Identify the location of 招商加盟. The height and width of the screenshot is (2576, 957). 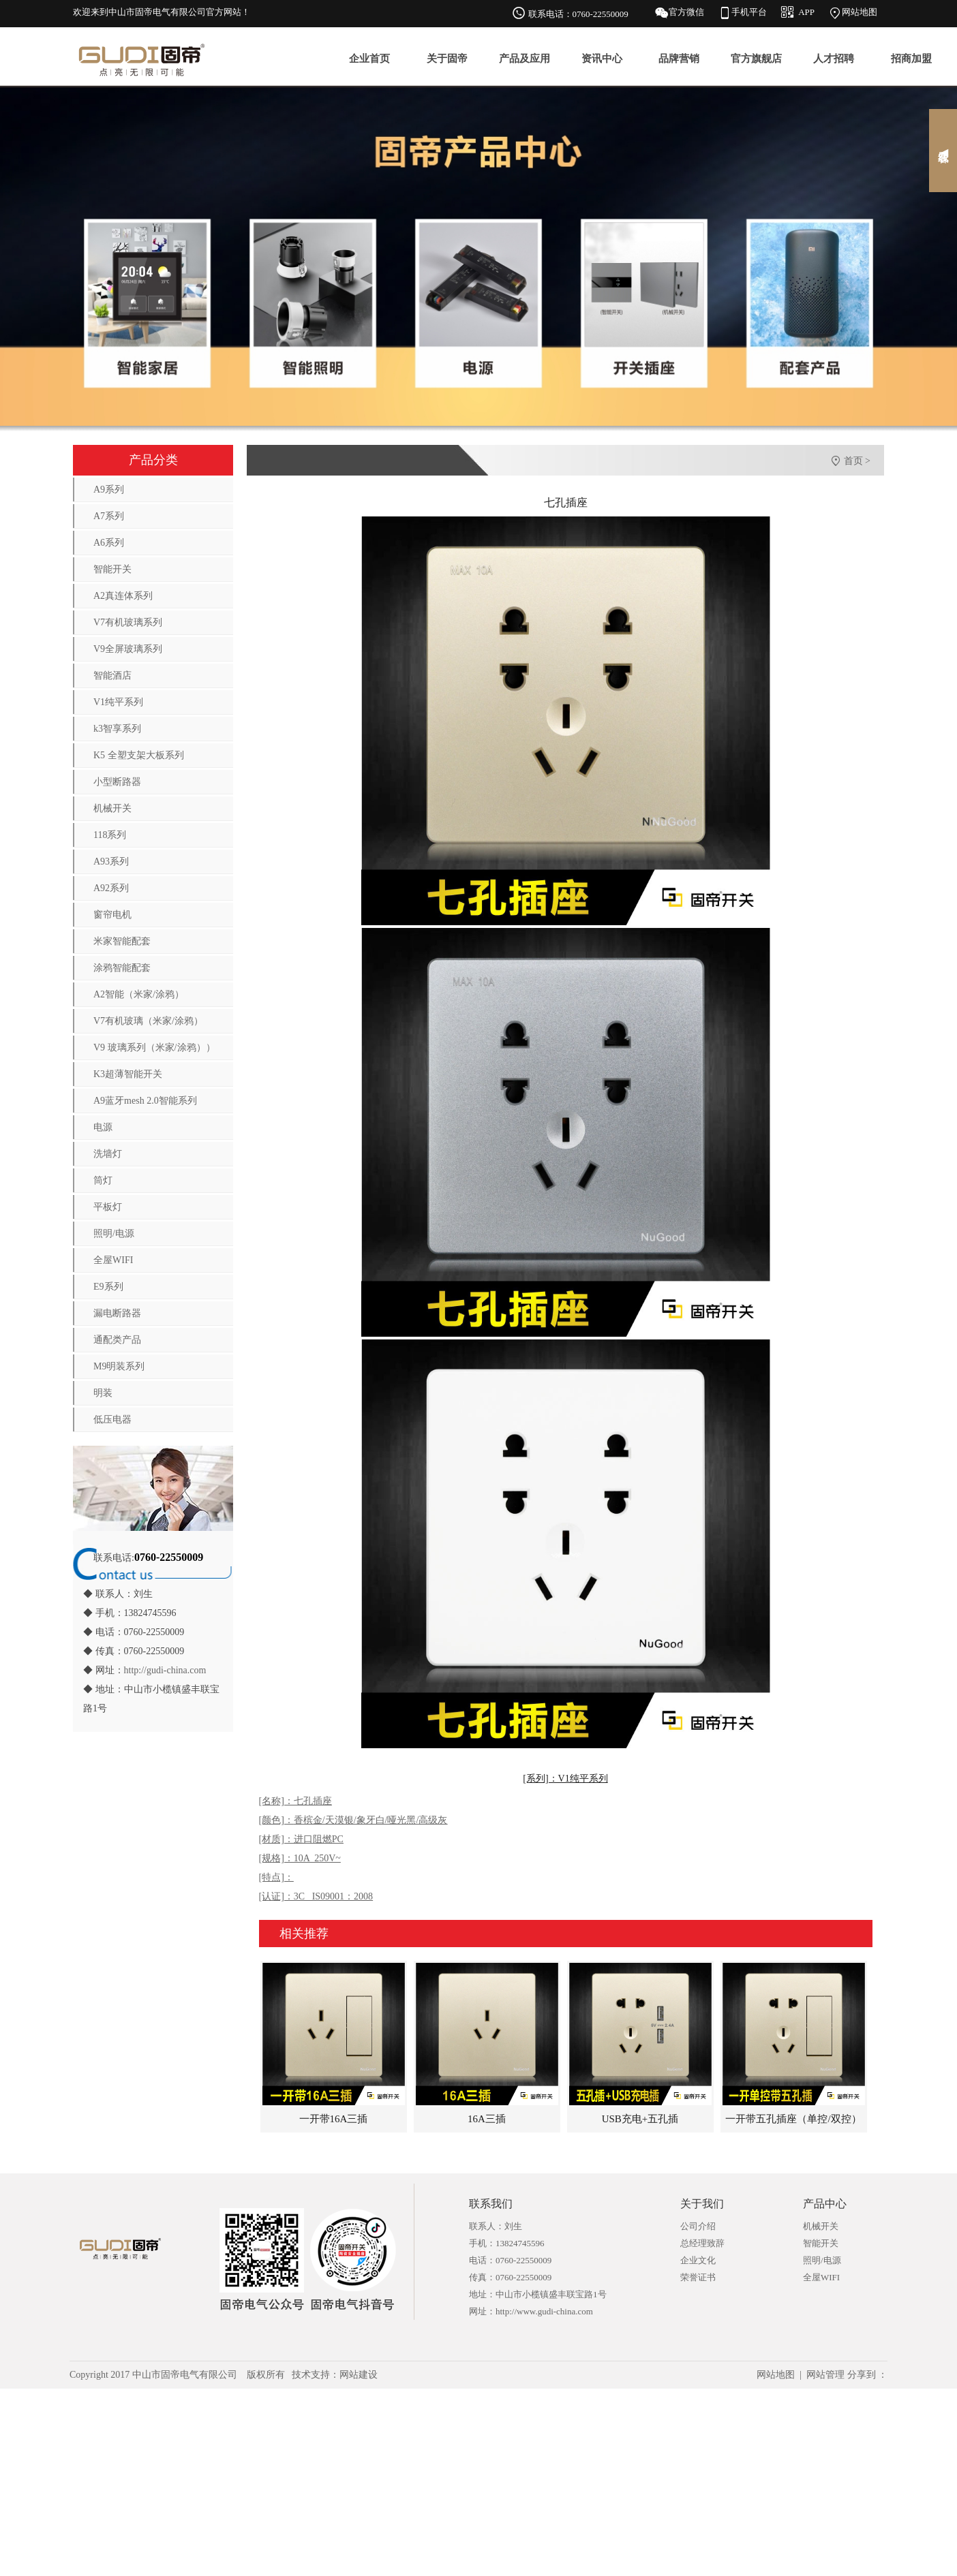
(911, 58).